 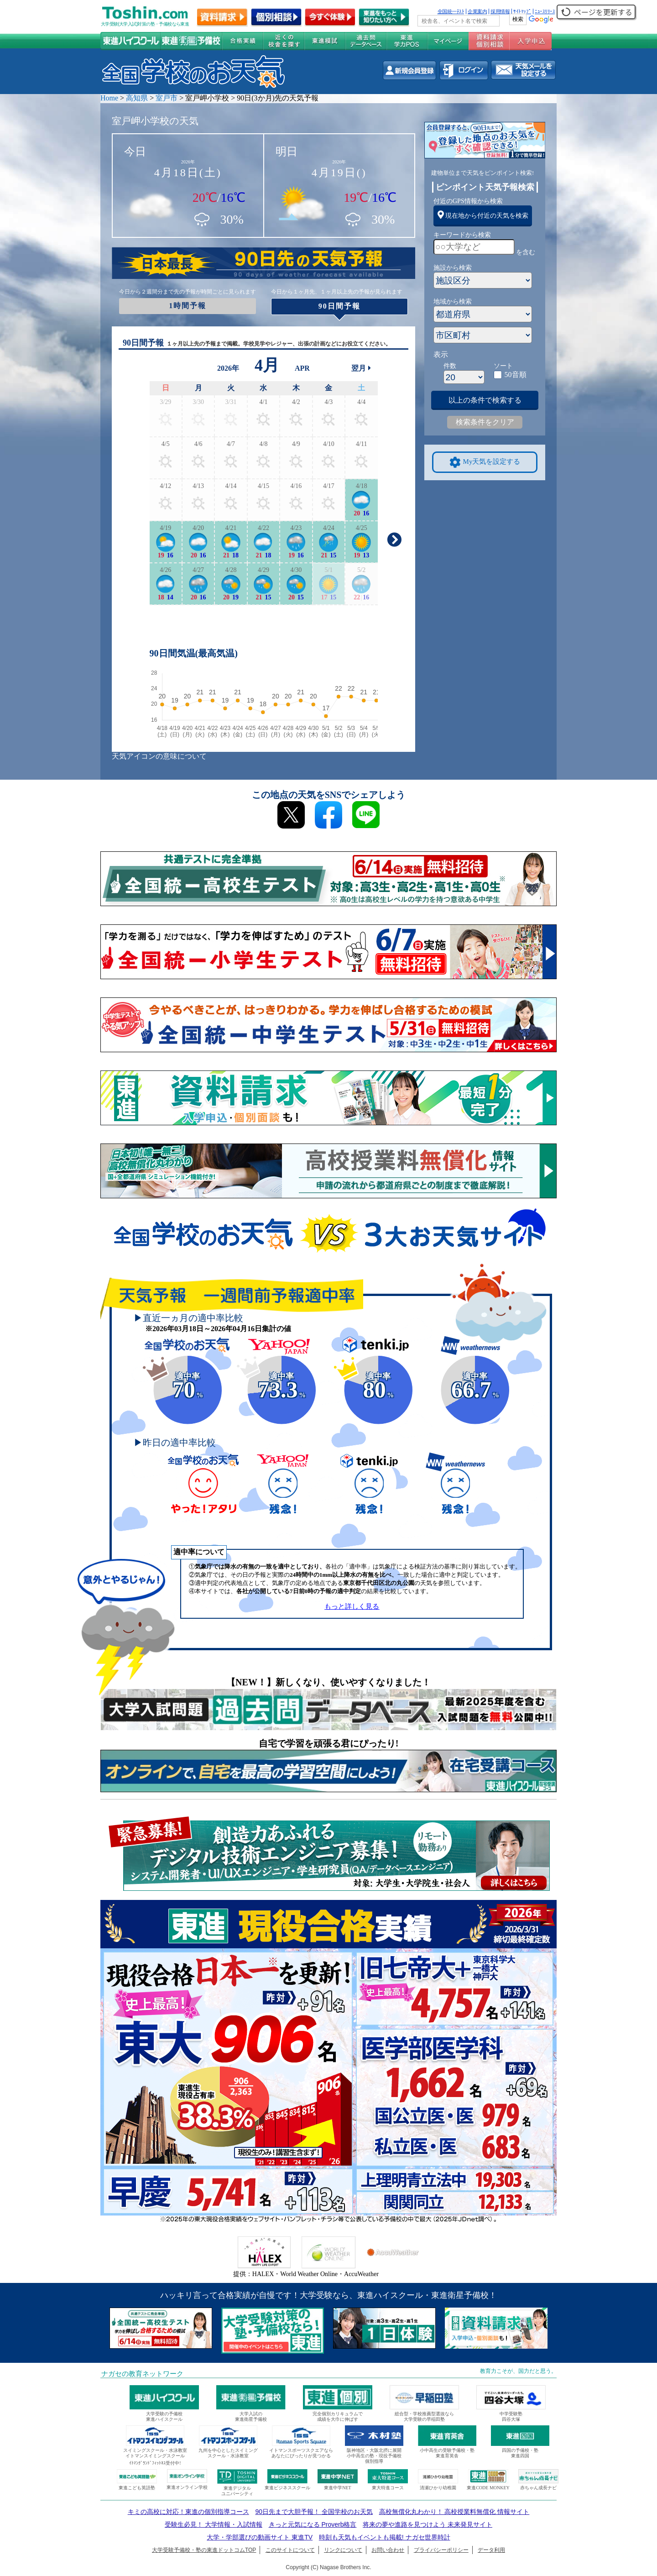 What do you see at coordinates (454, 2511) in the screenshot?
I see `高校無償化丸わかり！ 高校授業料無償化 情報サイト` at bounding box center [454, 2511].